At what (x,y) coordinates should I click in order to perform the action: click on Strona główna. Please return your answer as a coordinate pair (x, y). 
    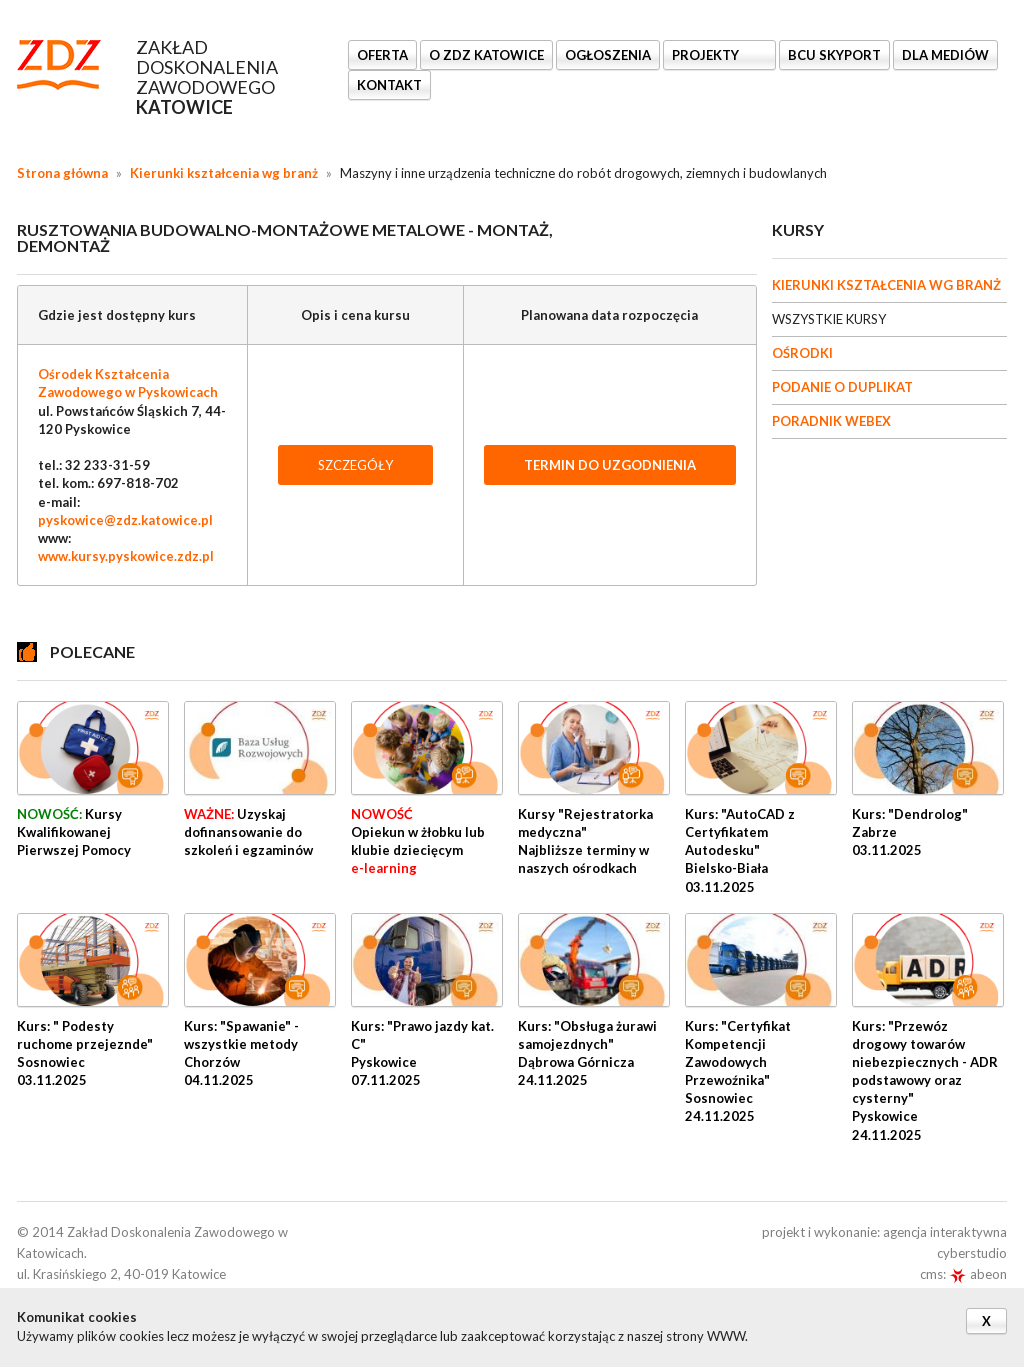
    Looking at the image, I should click on (62, 173).